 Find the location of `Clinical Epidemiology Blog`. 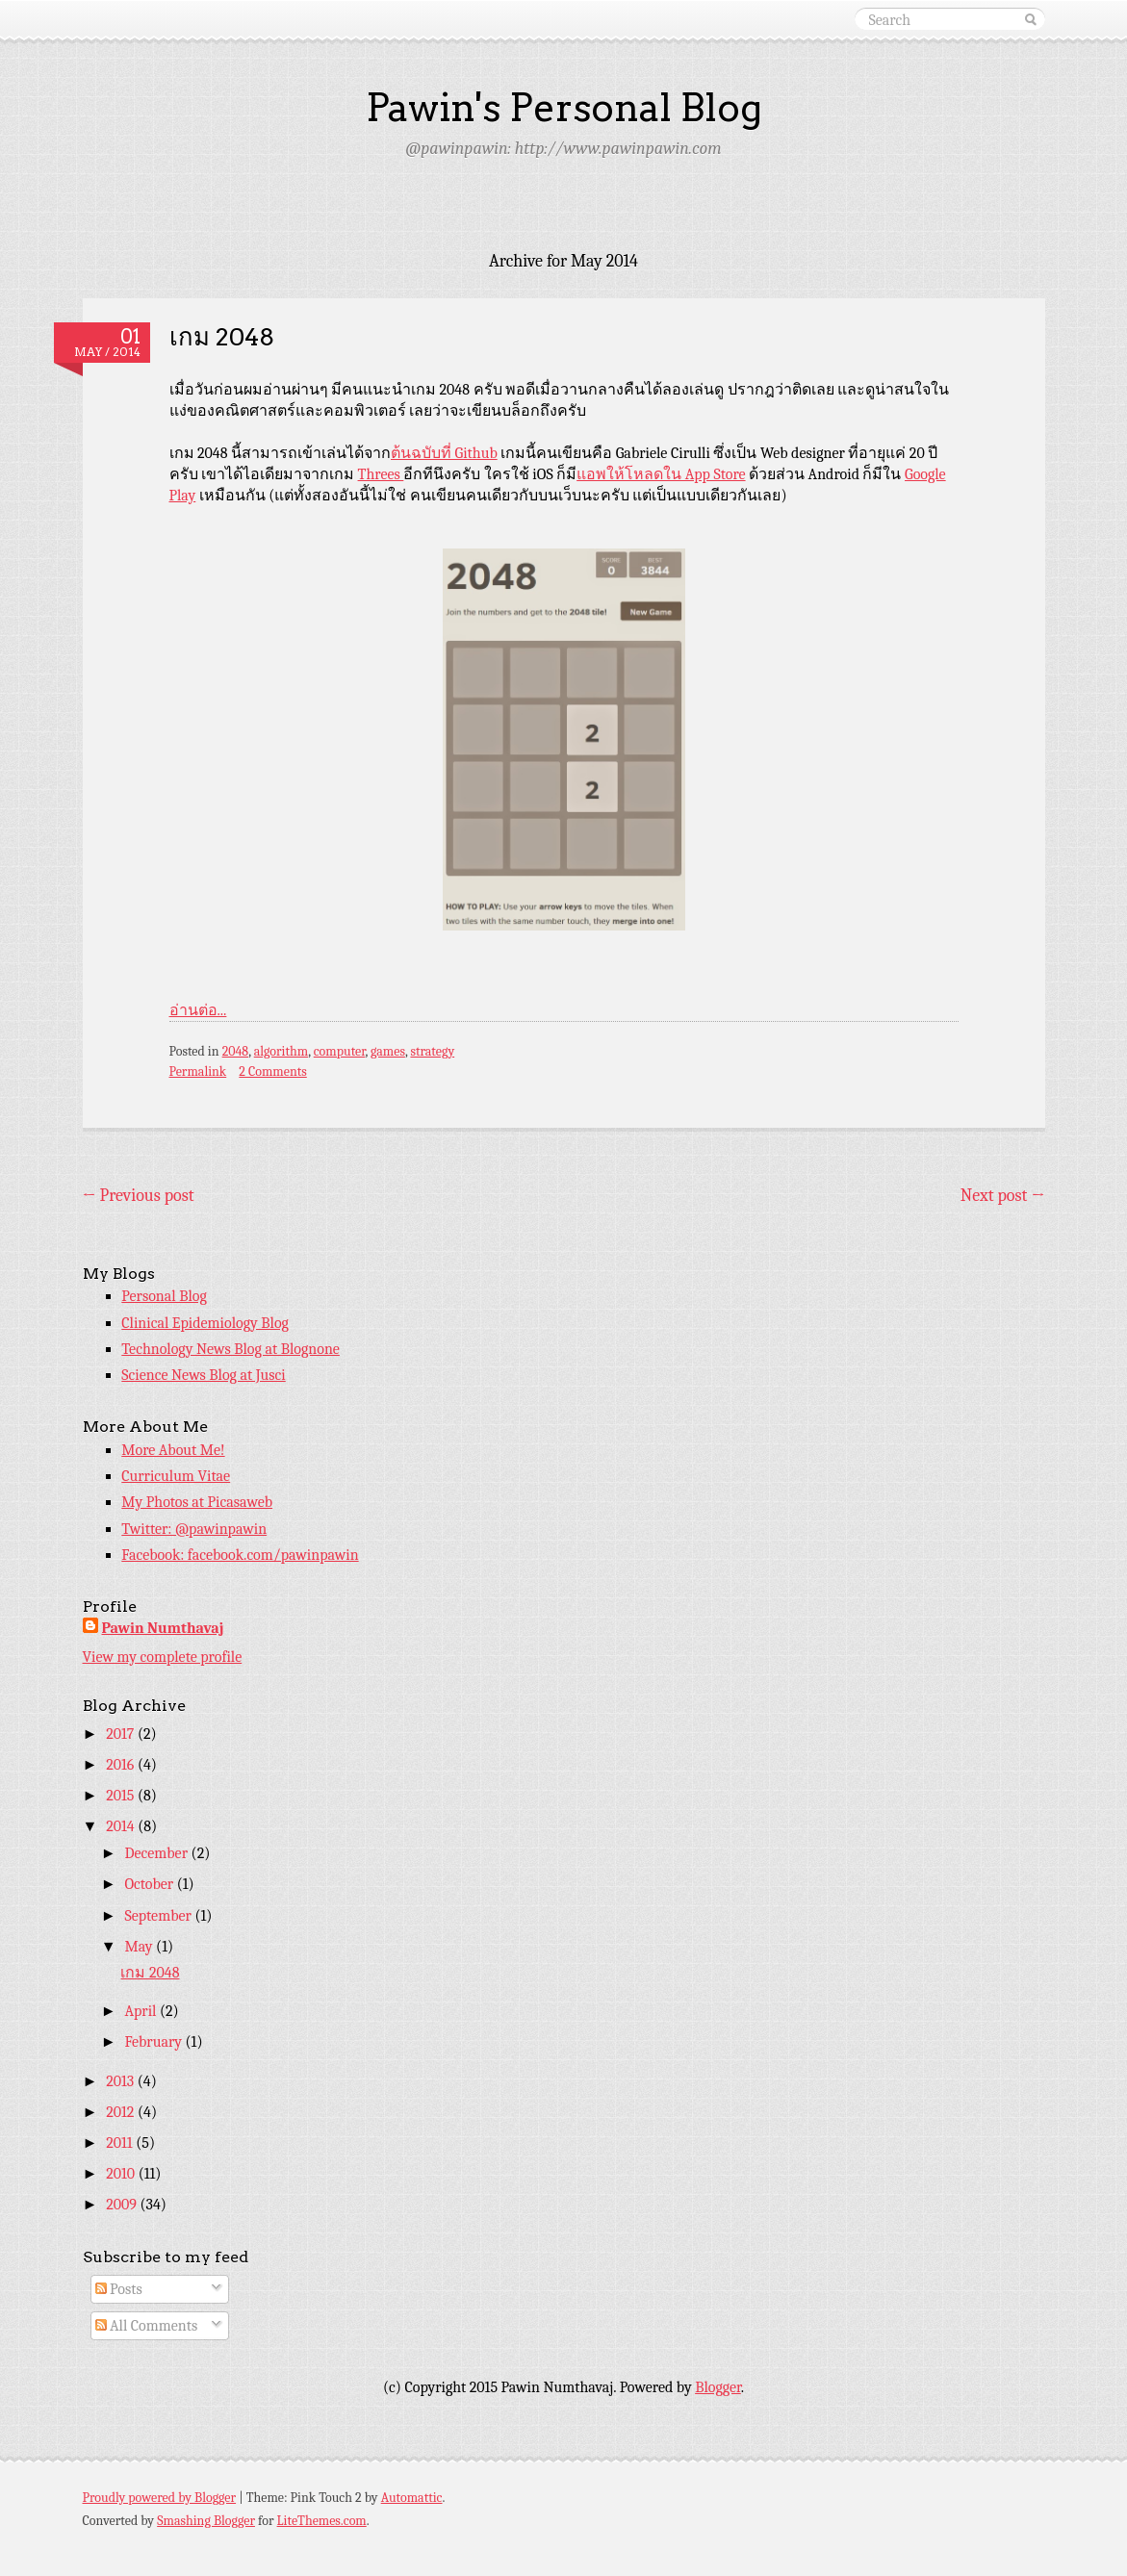

Clinical Epidemiology Blog is located at coordinates (205, 1323).